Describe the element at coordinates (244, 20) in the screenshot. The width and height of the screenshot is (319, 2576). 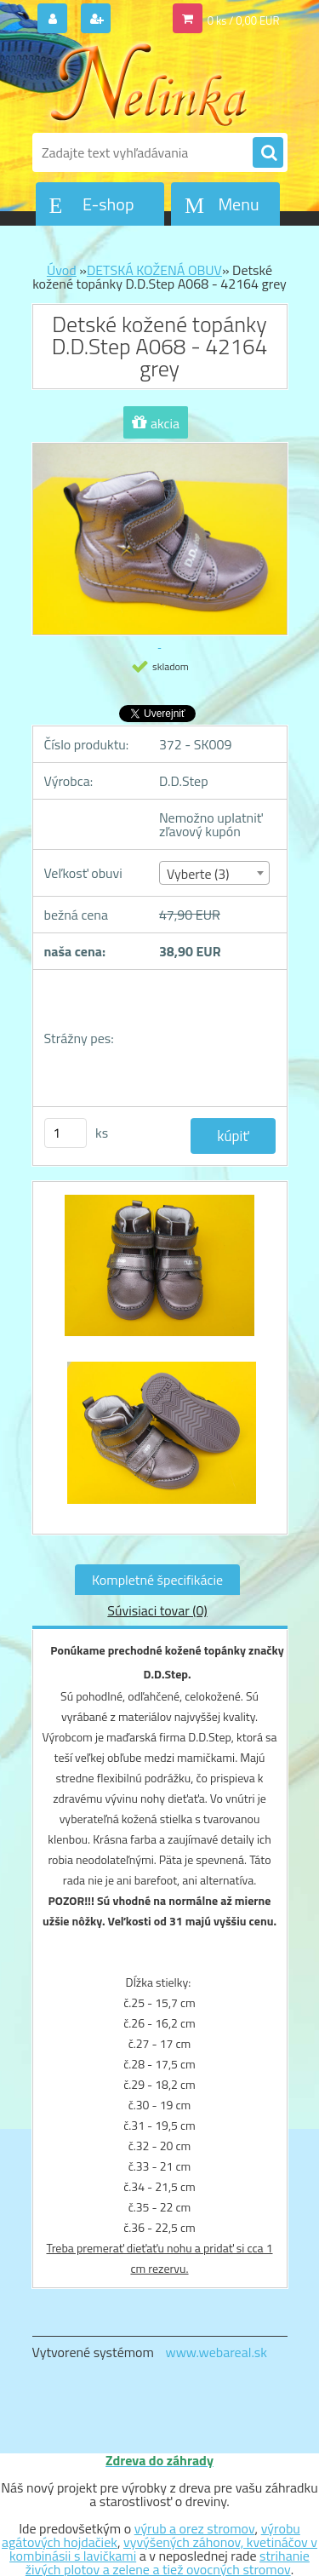
I see `0 ks / 0,00 EUR` at that location.